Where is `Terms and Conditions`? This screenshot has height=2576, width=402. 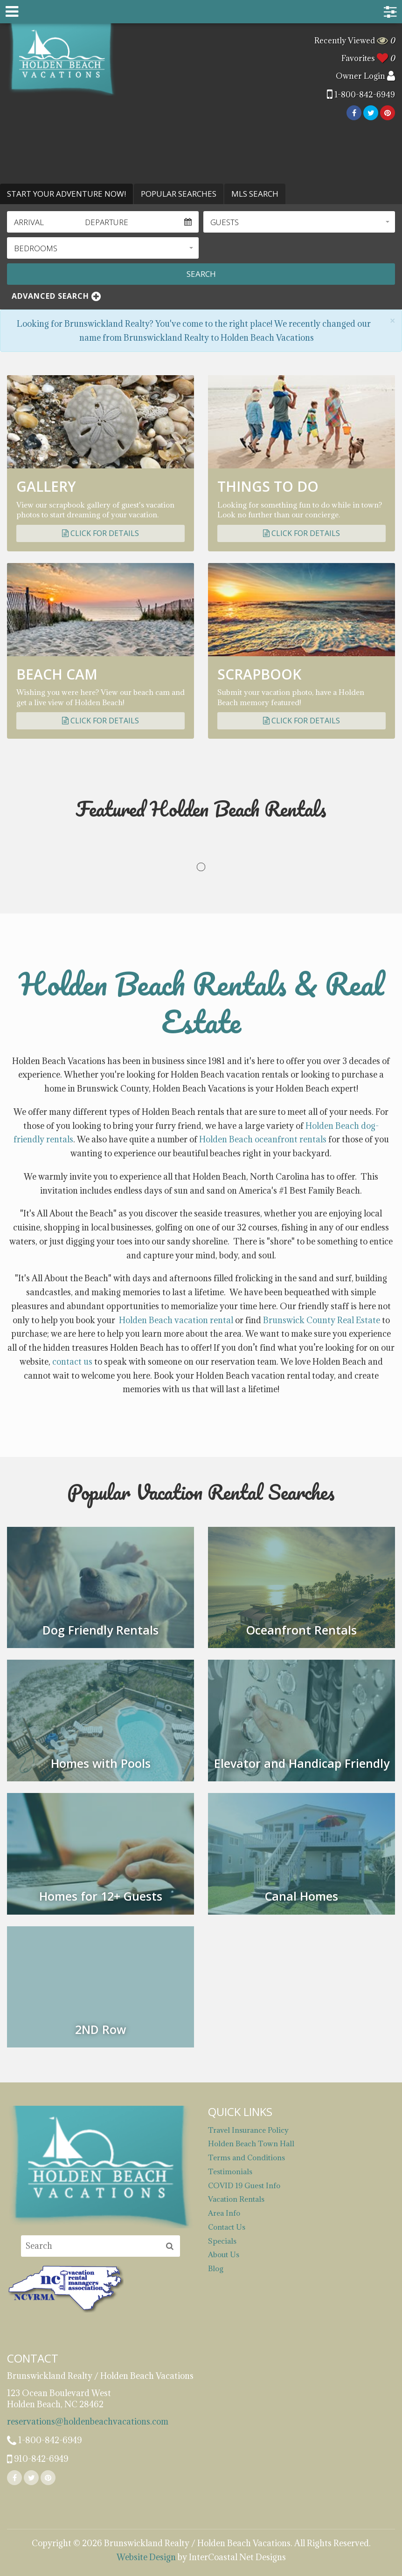 Terms and Conditions is located at coordinates (246, 2157).